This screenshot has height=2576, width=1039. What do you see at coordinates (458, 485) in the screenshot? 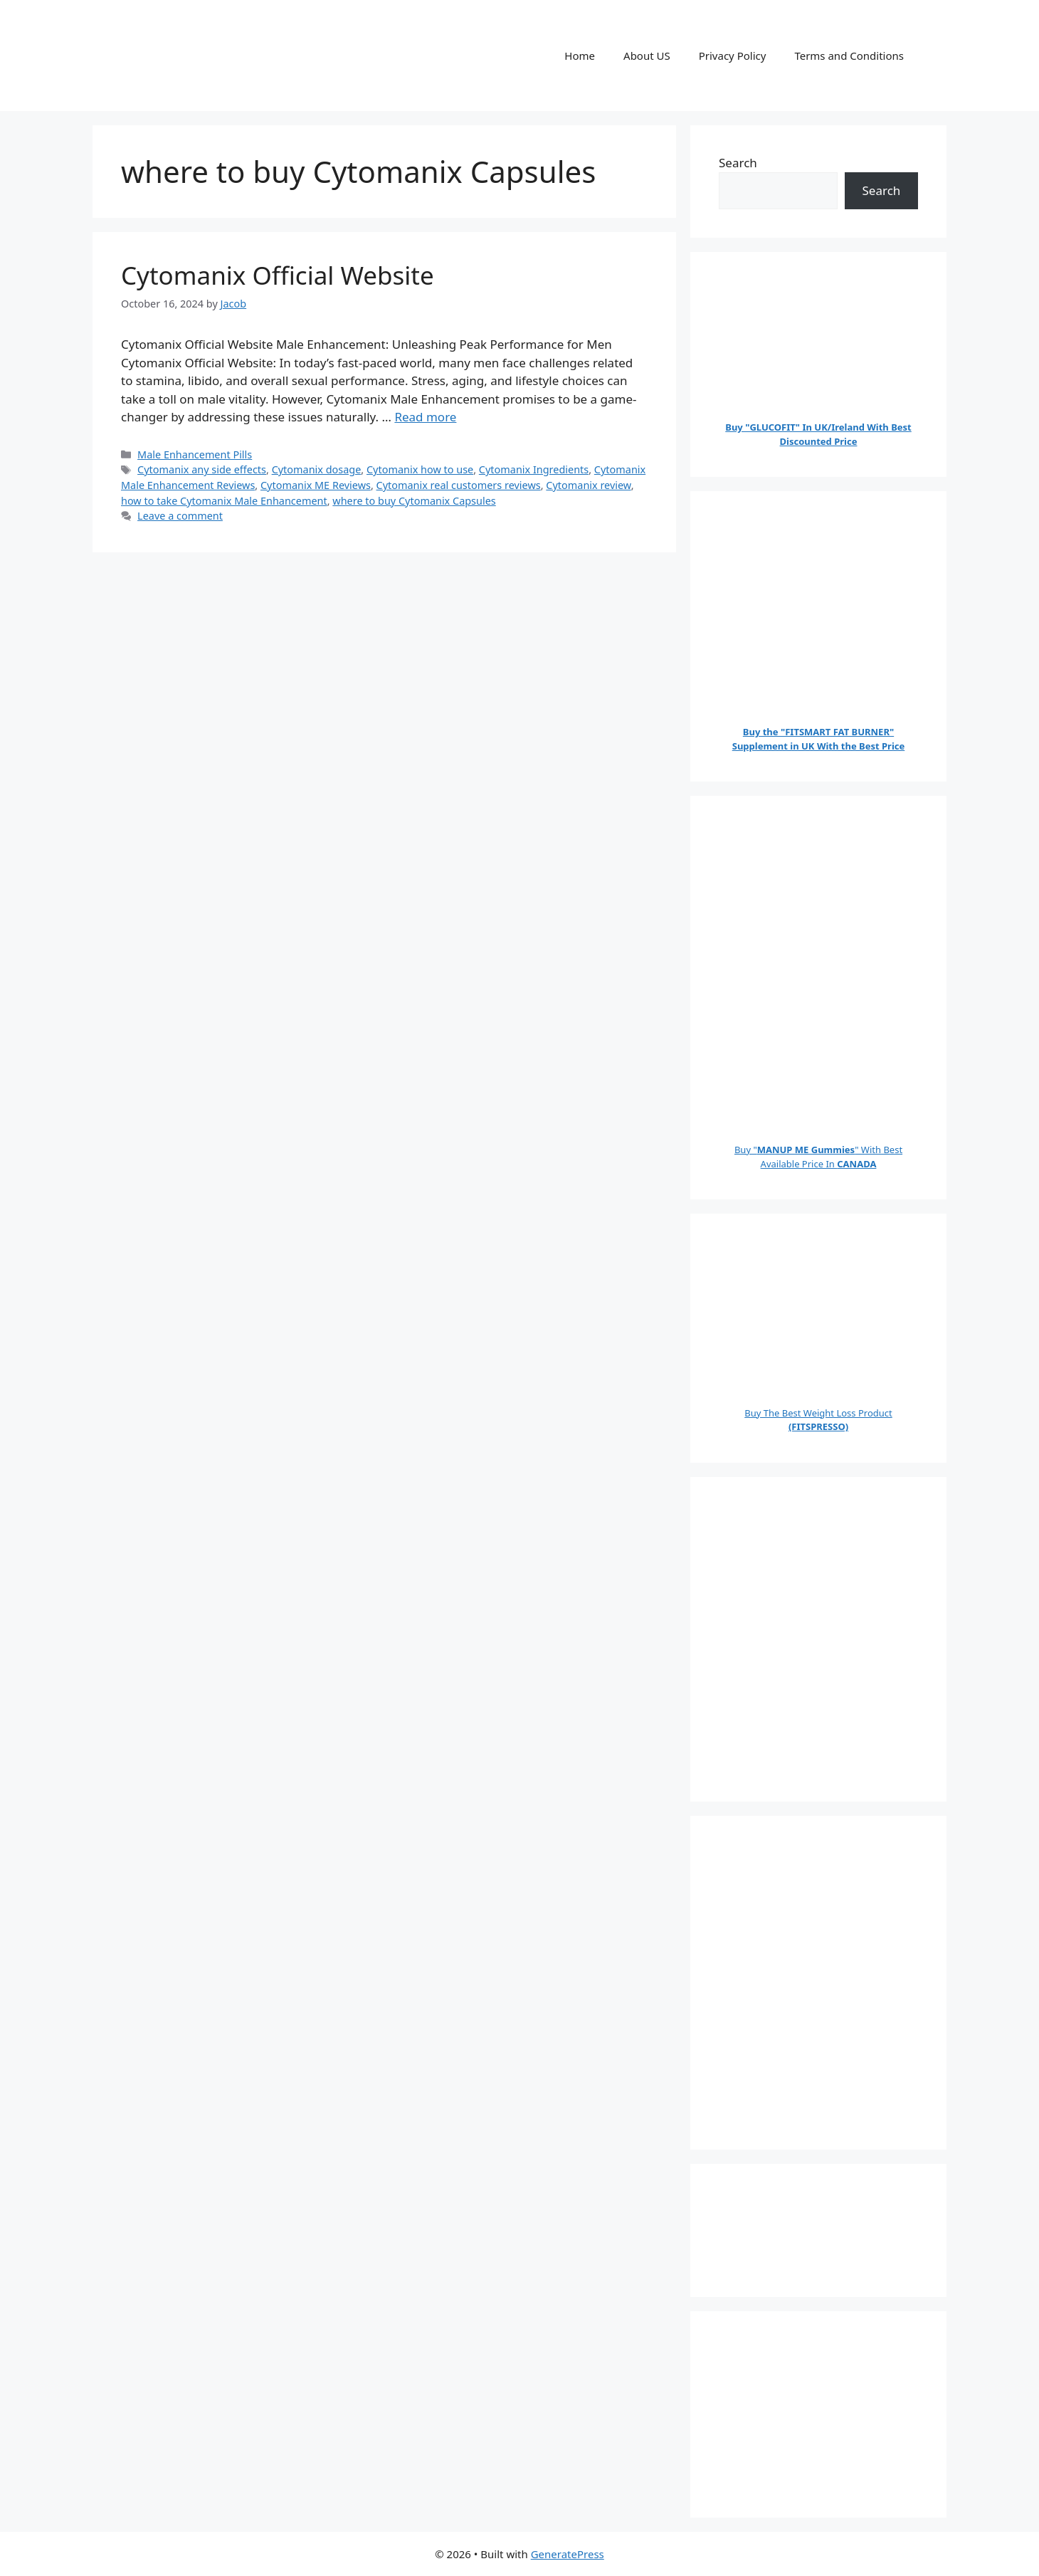
I see `Cytomanix real customers reviews` at bounding box center [458, 485].